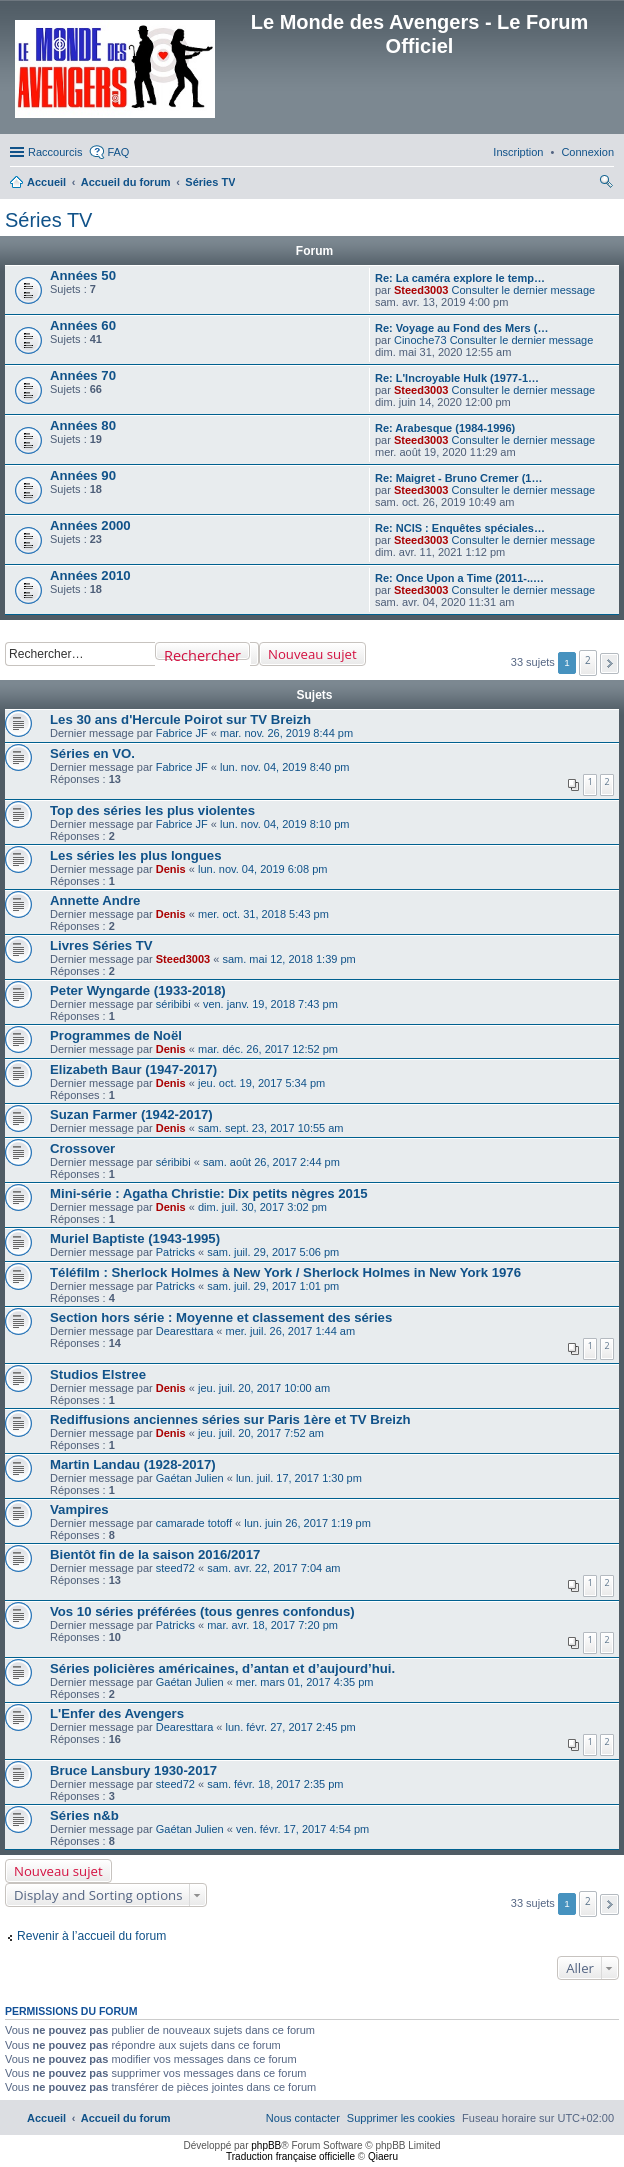 The width and height of the screenshot is (624, 2167). Describe the element at coordinates (290, 2156) in the screenshot. I see `Traduction française officielle` at that location.